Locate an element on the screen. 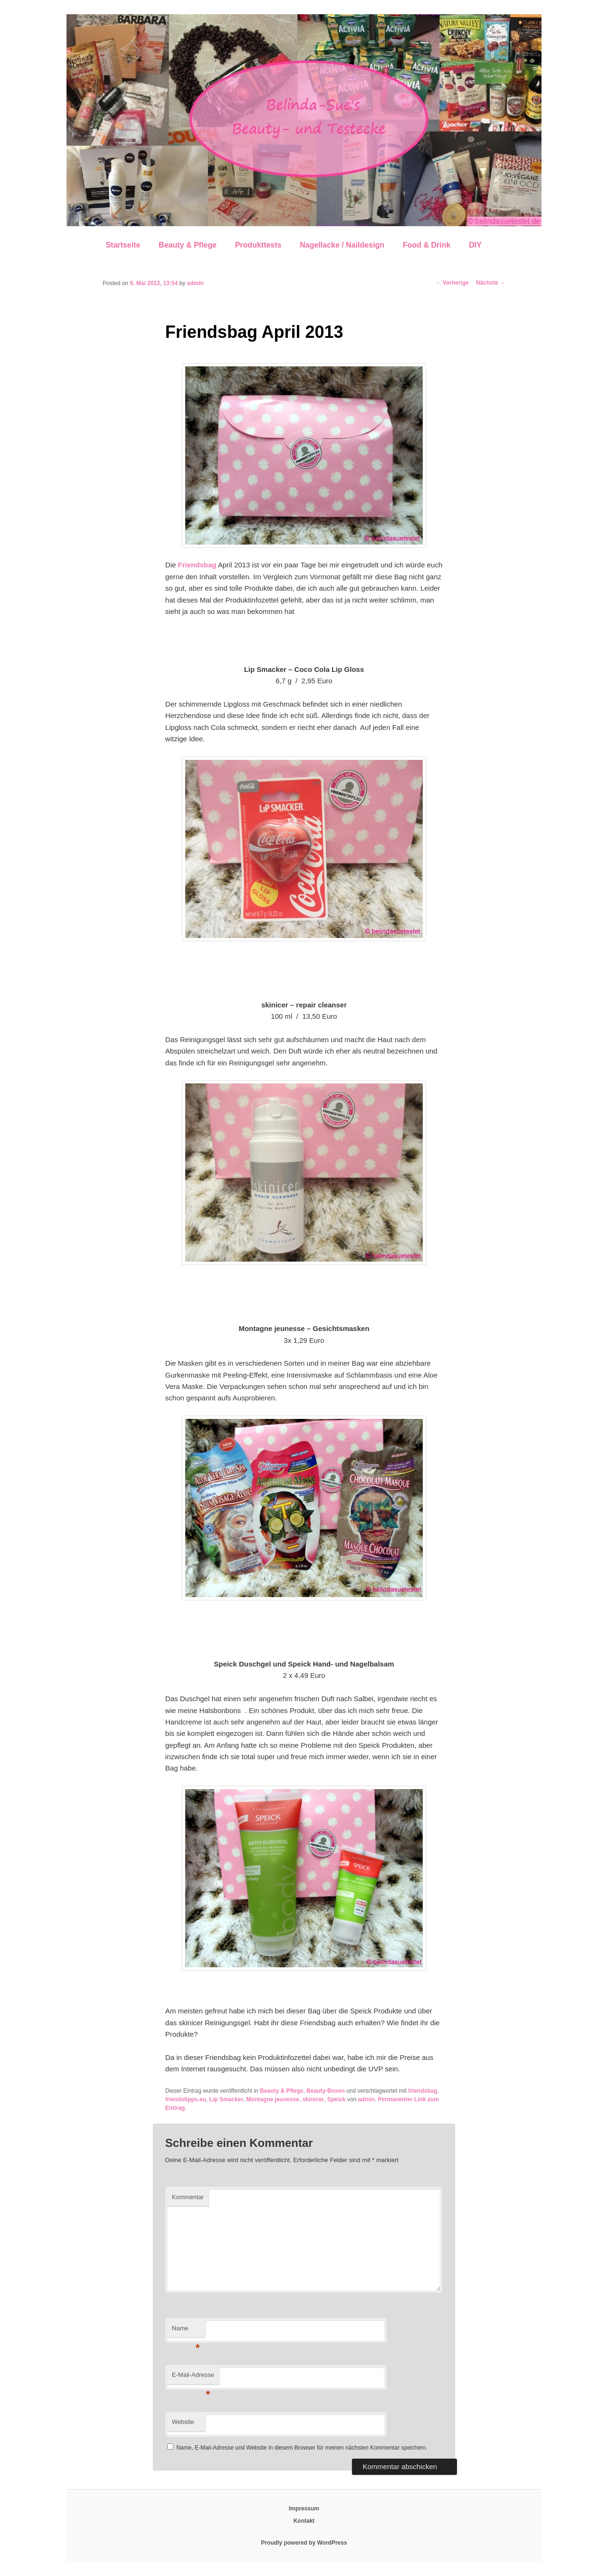  Impressum is located at coordinates (304, 2508).